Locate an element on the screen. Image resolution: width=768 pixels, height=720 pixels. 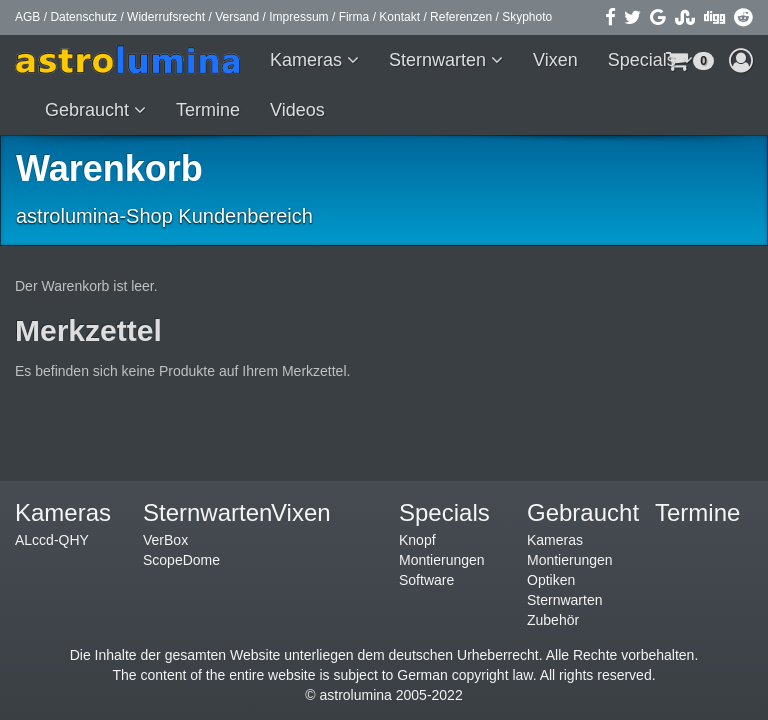
AGB is located at coordinates (27, 17).